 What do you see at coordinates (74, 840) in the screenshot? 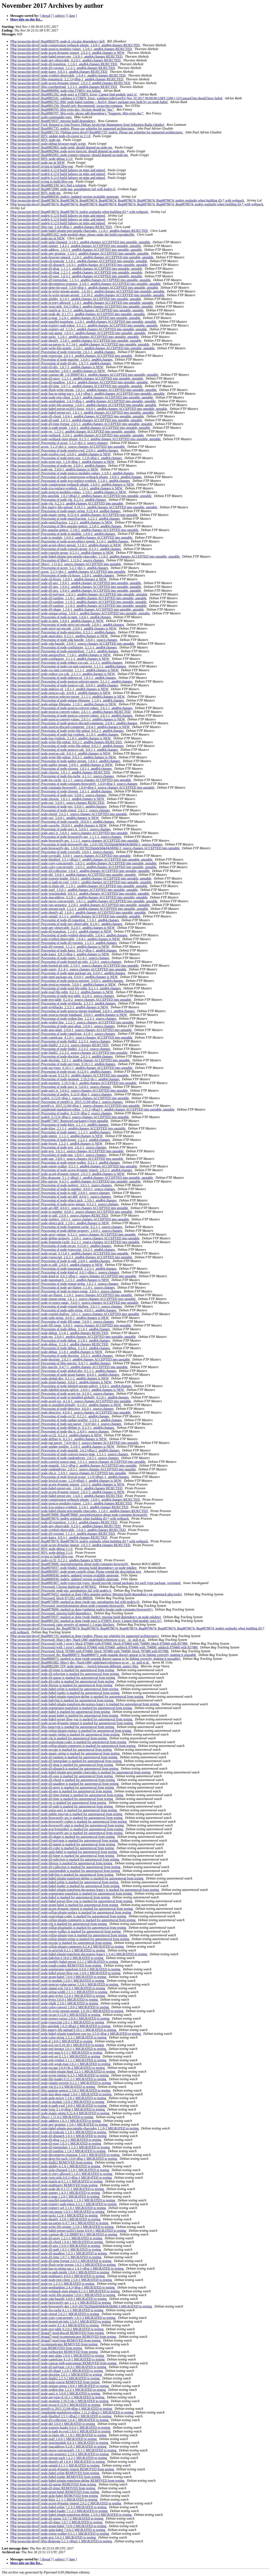
I see `[Pkg-javascript-devel] node-browserify-aes_1.1.1-1_source.changes ACCEPTED into unstable` at bounding box center [74, 840].